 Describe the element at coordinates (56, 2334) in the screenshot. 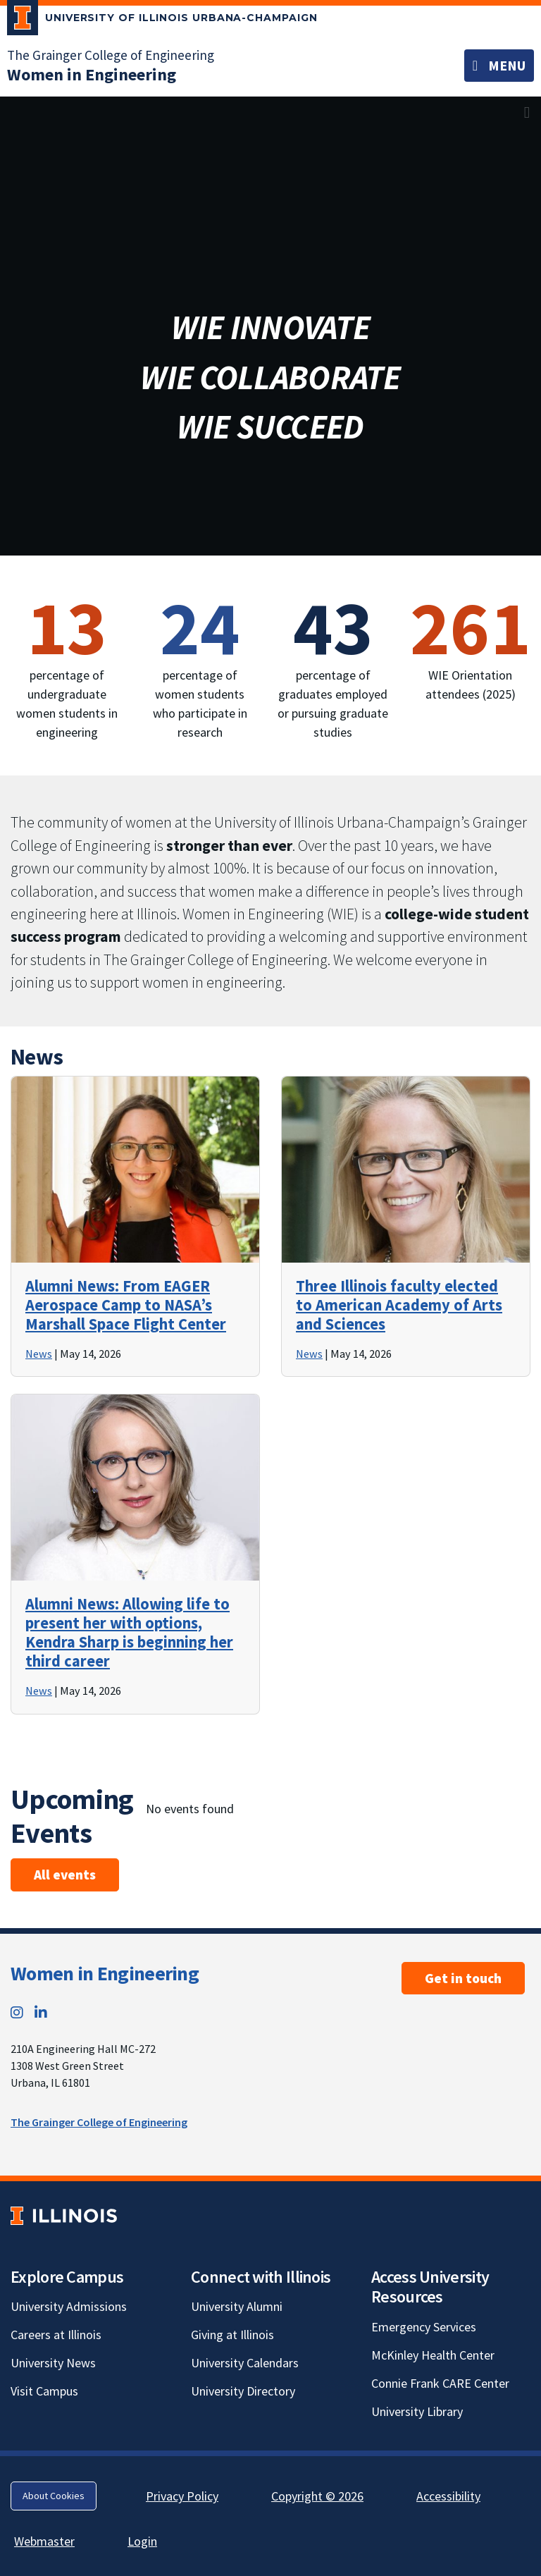

I see `Careers at Illinois [Careers at Illinois; Link opens in new tab]` at that location.